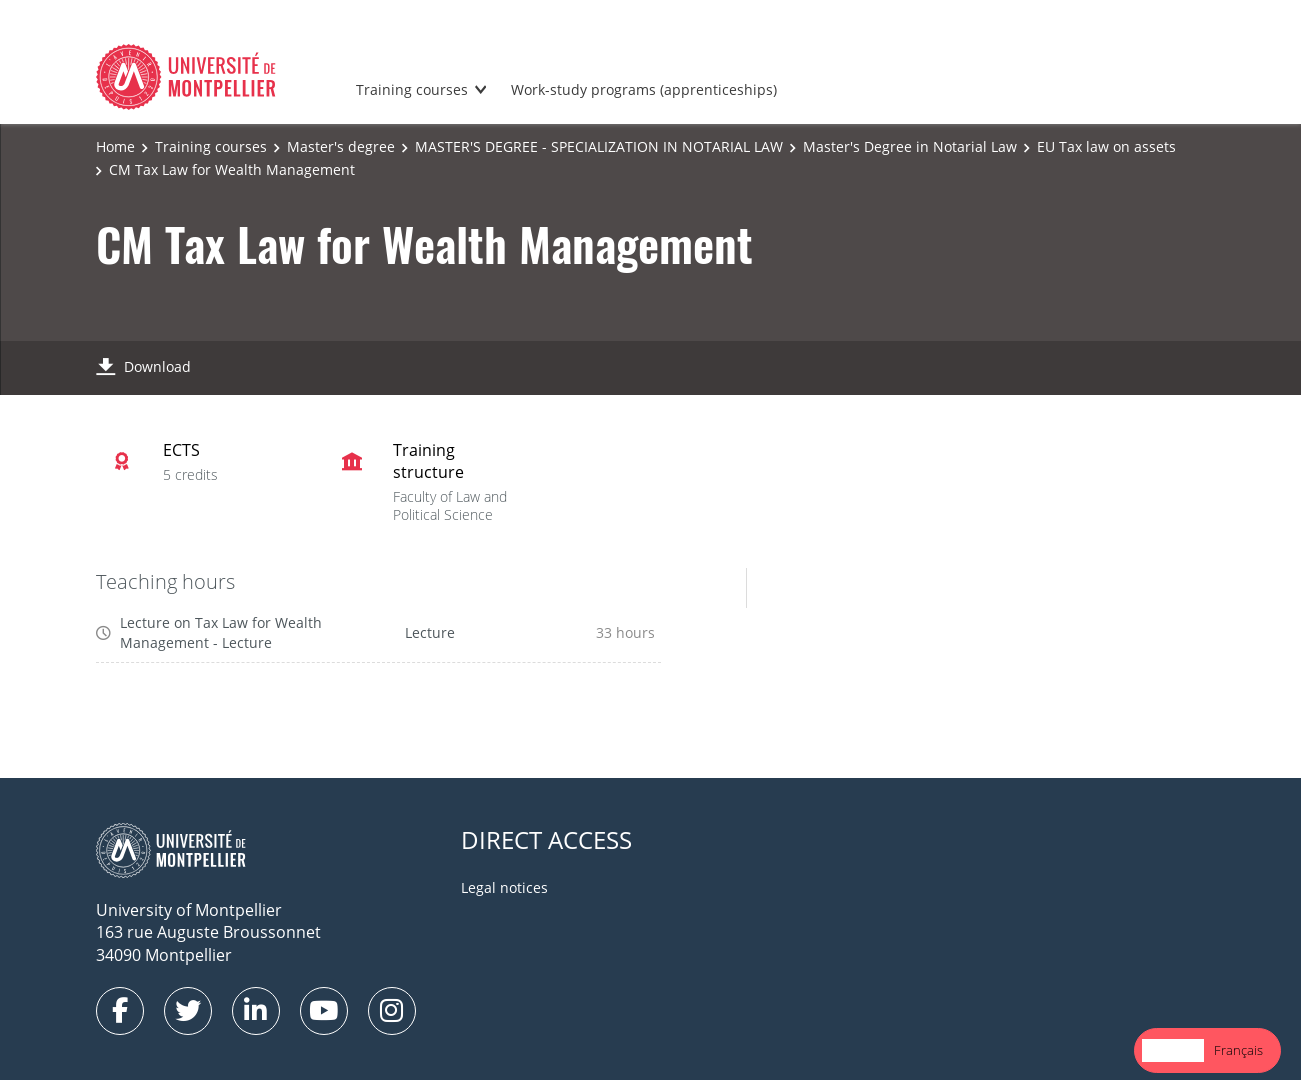 The image size is (1301, 1080). I want to click on Master's Degree in Notarial Law, so click(910, 146).